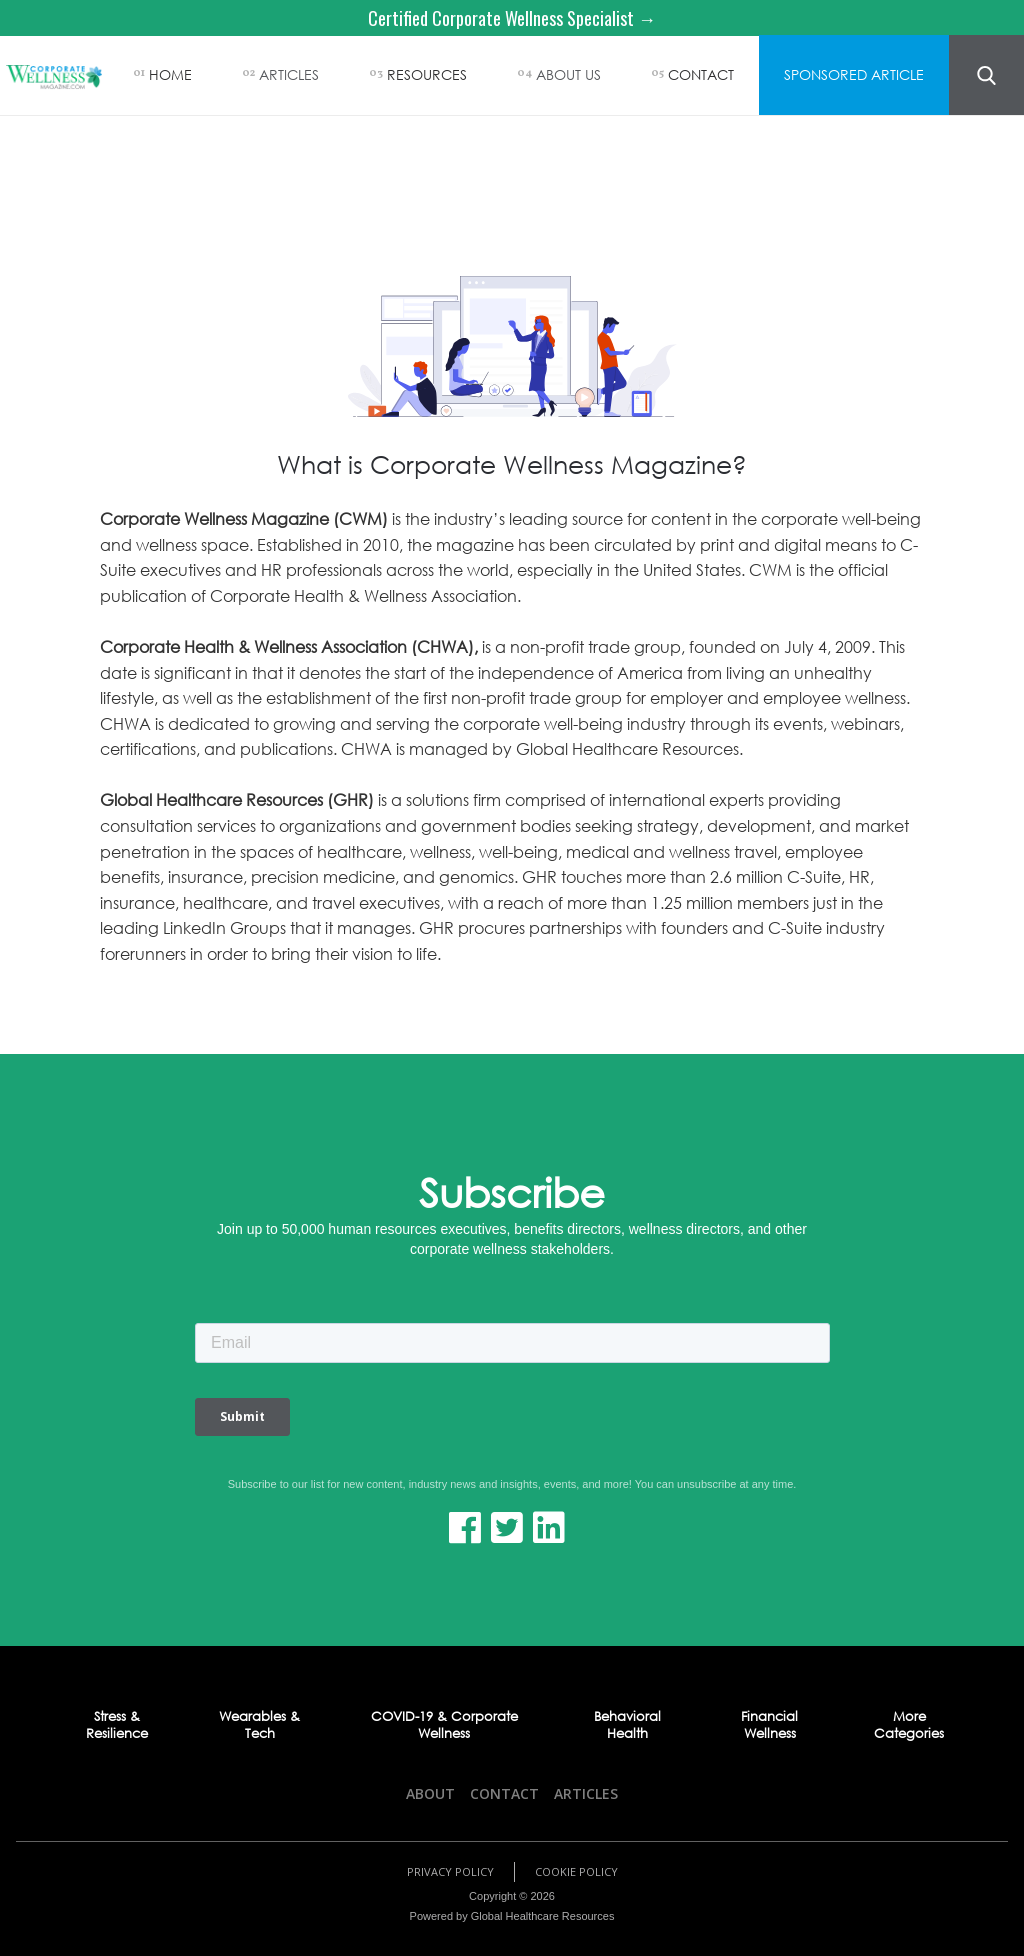 Image resolution: width=1024 pixels, height=1956 pixels. I want to click on About, so click(430, 1793).